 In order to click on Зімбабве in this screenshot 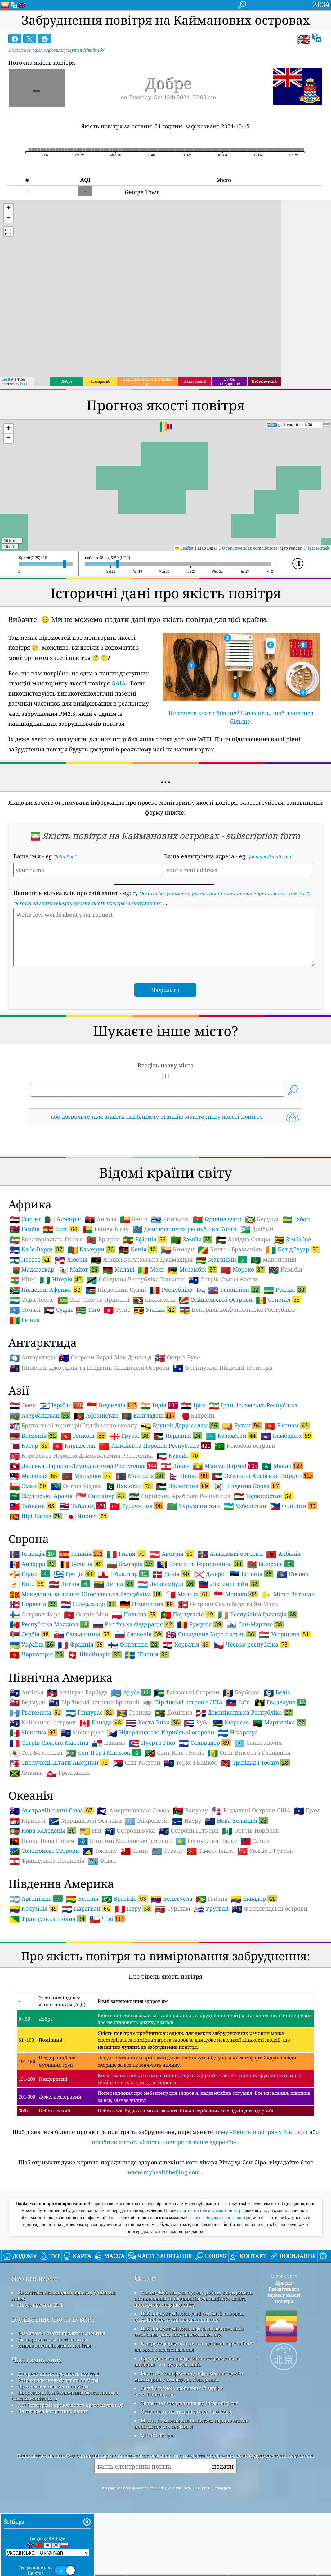, I will do `click(292, 1239)`.